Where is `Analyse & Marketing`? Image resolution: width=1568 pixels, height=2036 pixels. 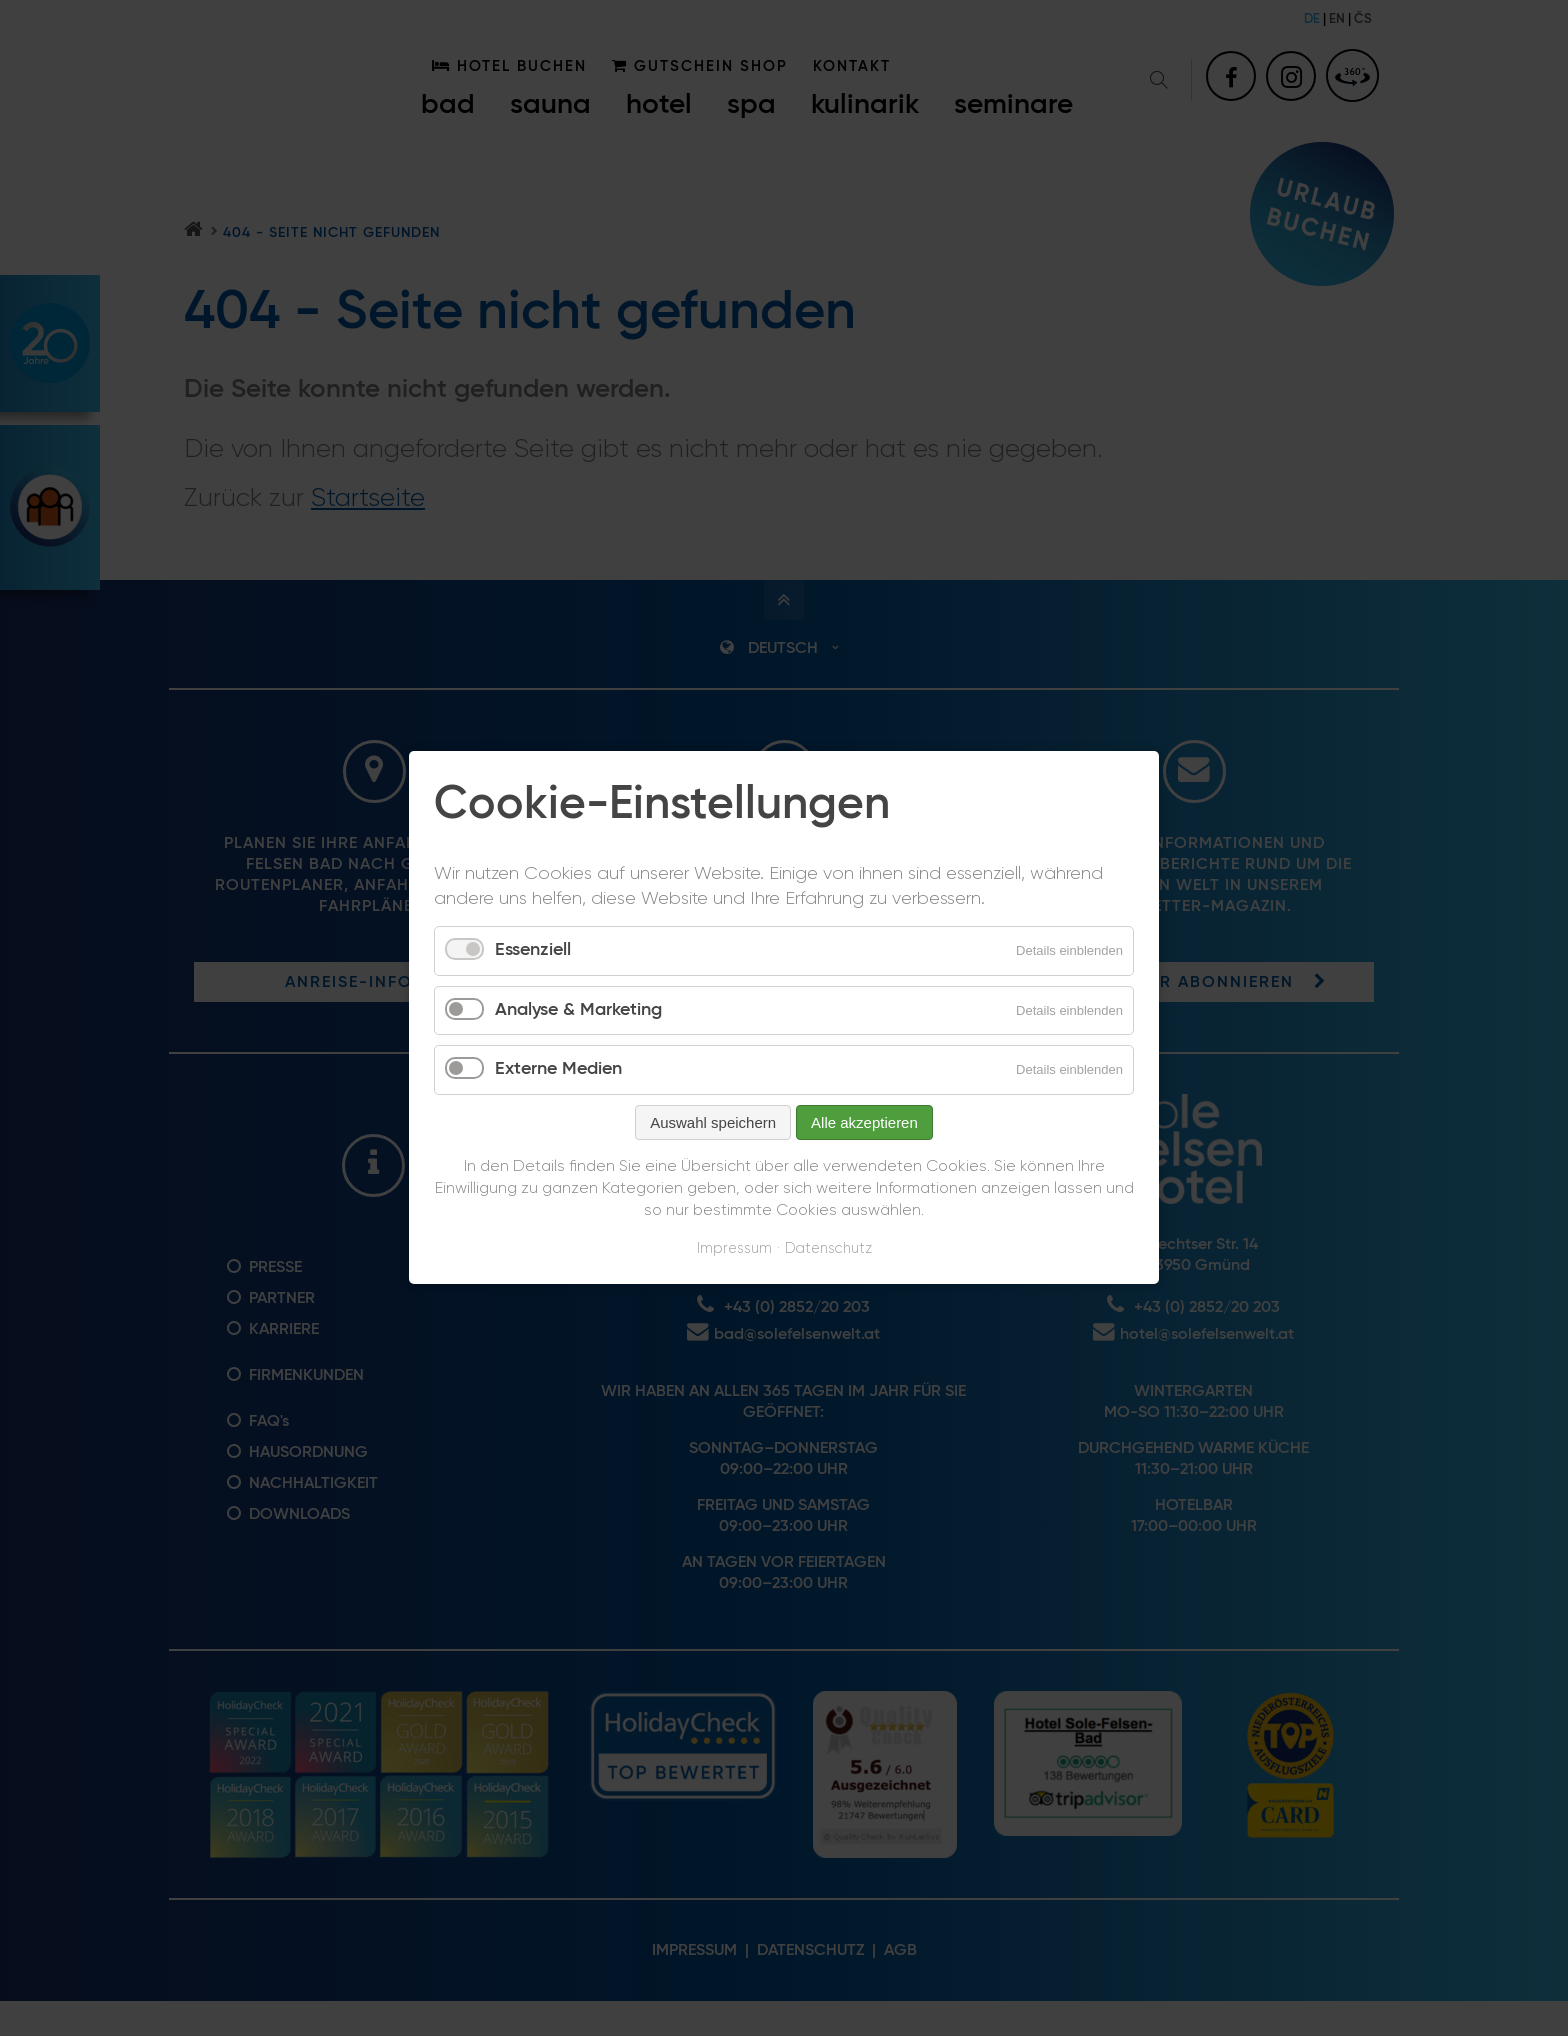
Analyse & Marketing is located at coordinates (578, 1010).